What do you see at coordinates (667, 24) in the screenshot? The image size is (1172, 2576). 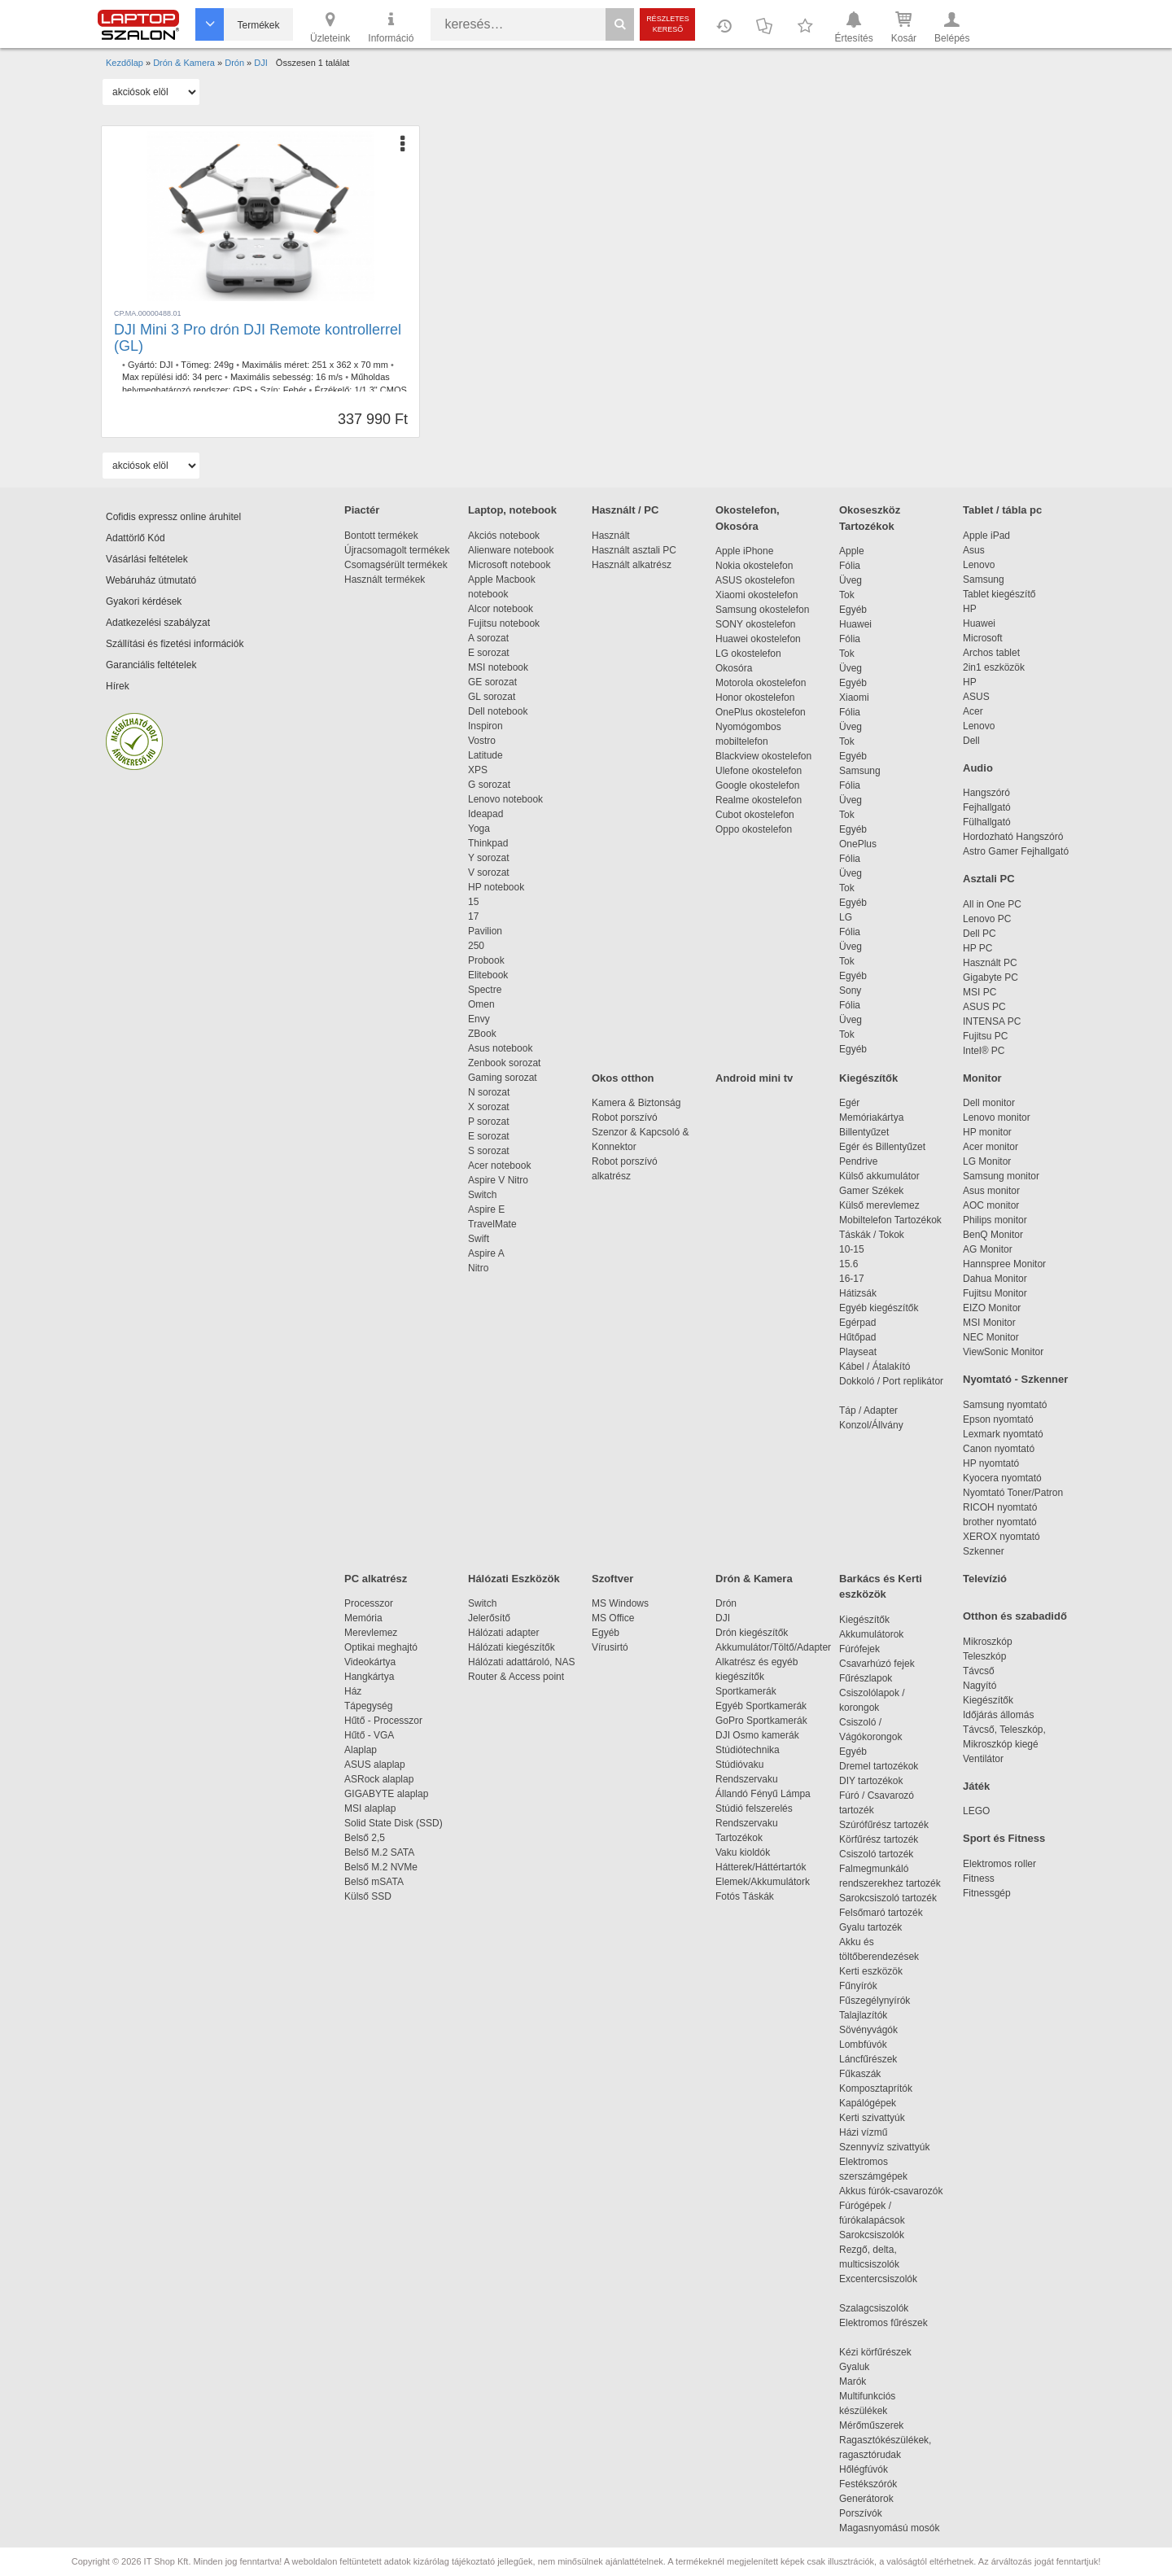 I see `Részletes kereső` at bounding box center [667, 24].